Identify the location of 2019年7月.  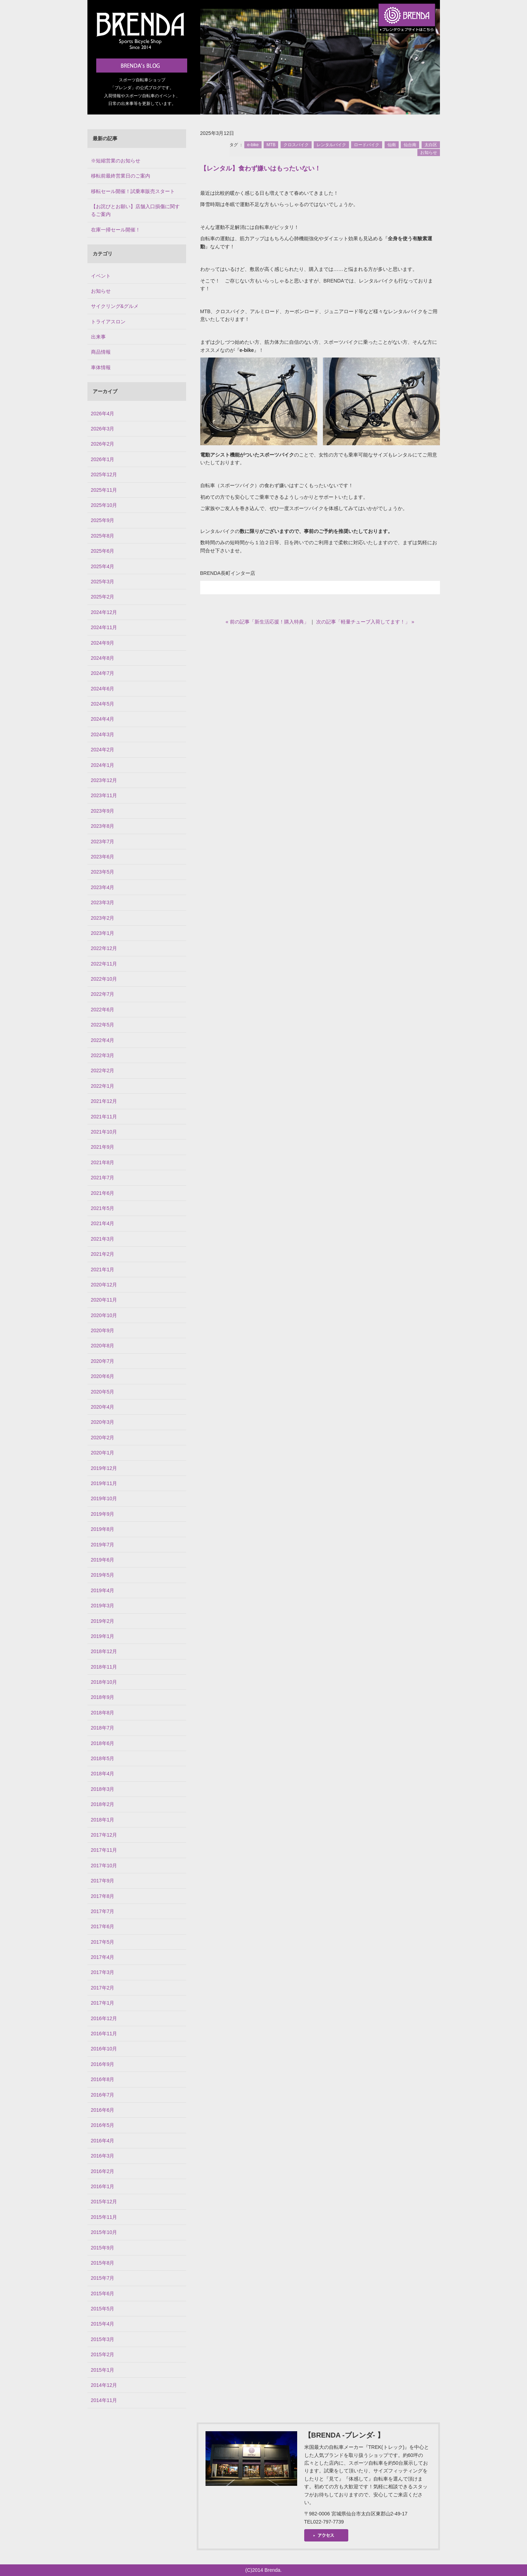
(103, 1544).